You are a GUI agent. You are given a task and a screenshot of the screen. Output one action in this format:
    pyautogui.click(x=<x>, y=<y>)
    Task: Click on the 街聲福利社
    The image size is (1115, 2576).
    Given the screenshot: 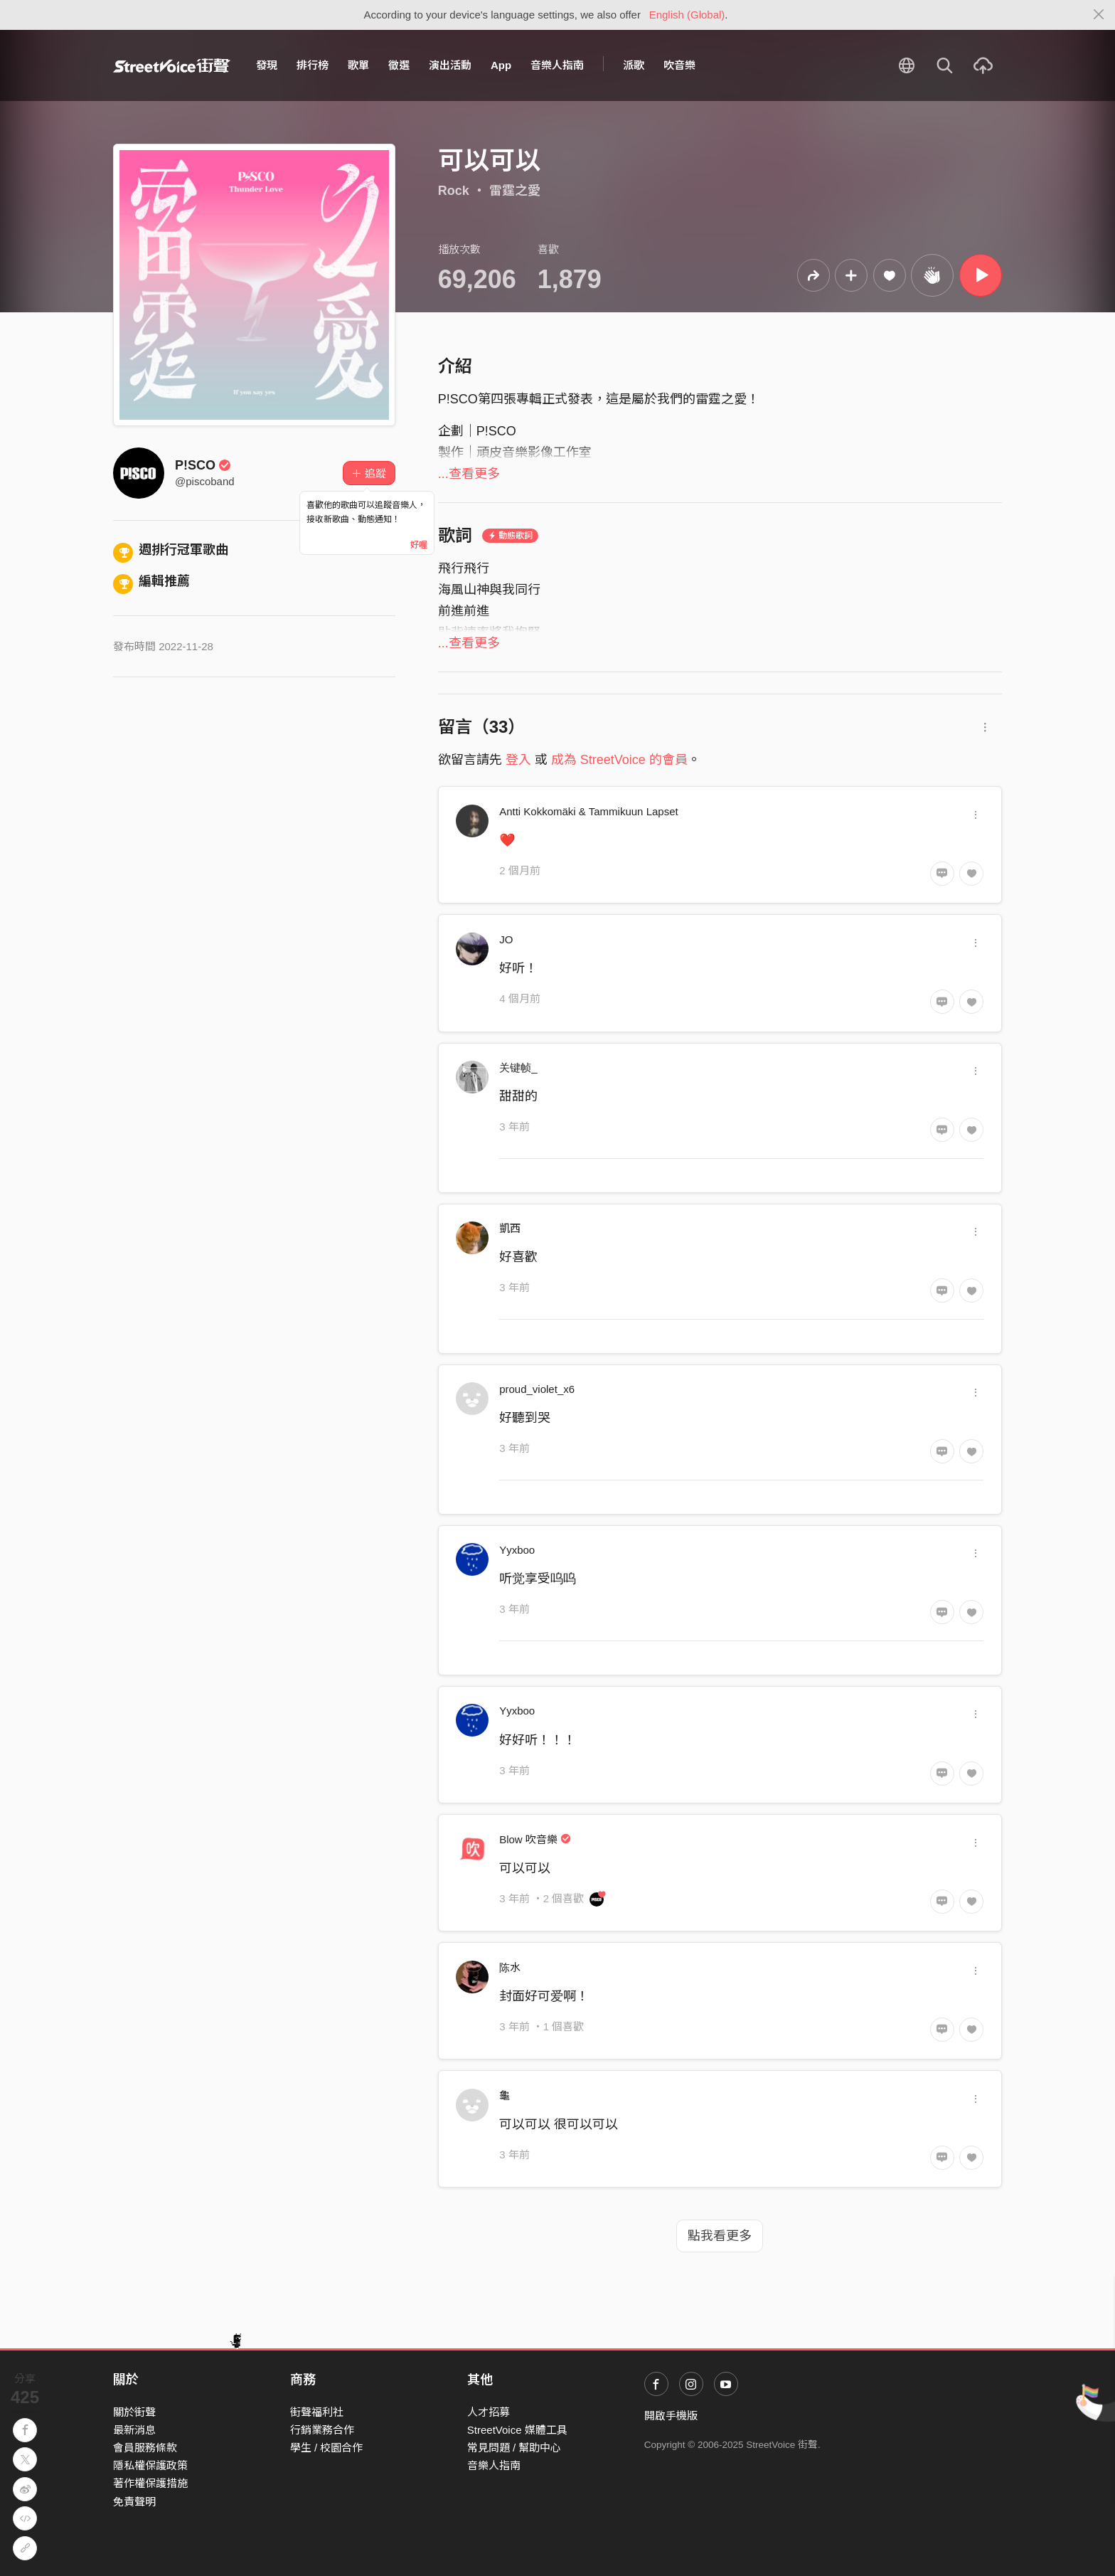 What is the action you would take?
    pyautogui.click(x=316, y=2412)
    